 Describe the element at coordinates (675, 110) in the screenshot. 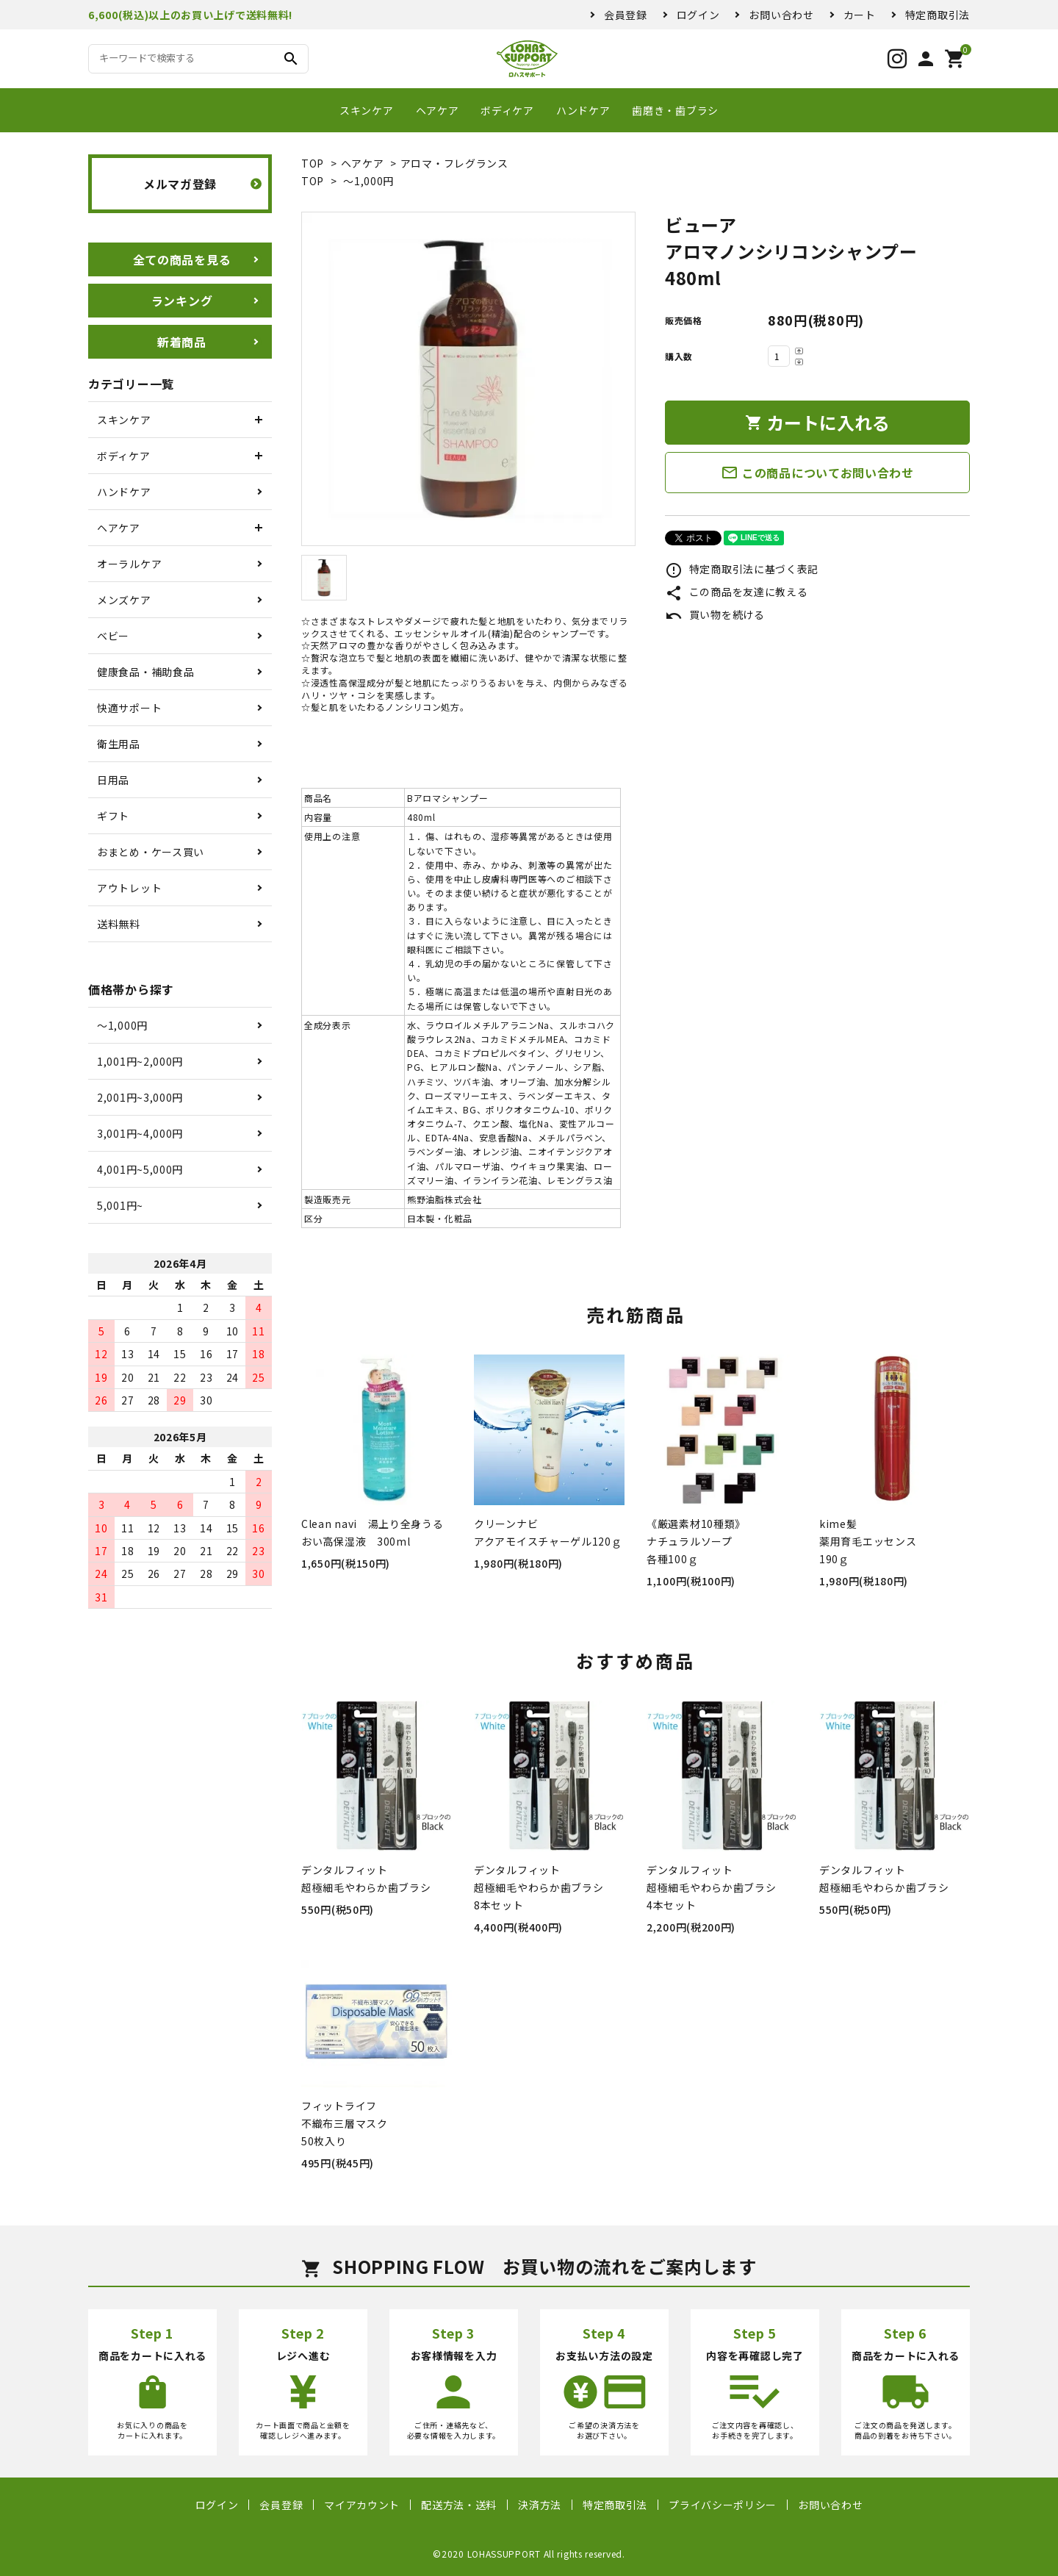

I see `歯磨き・歯ブラシ` at that location.